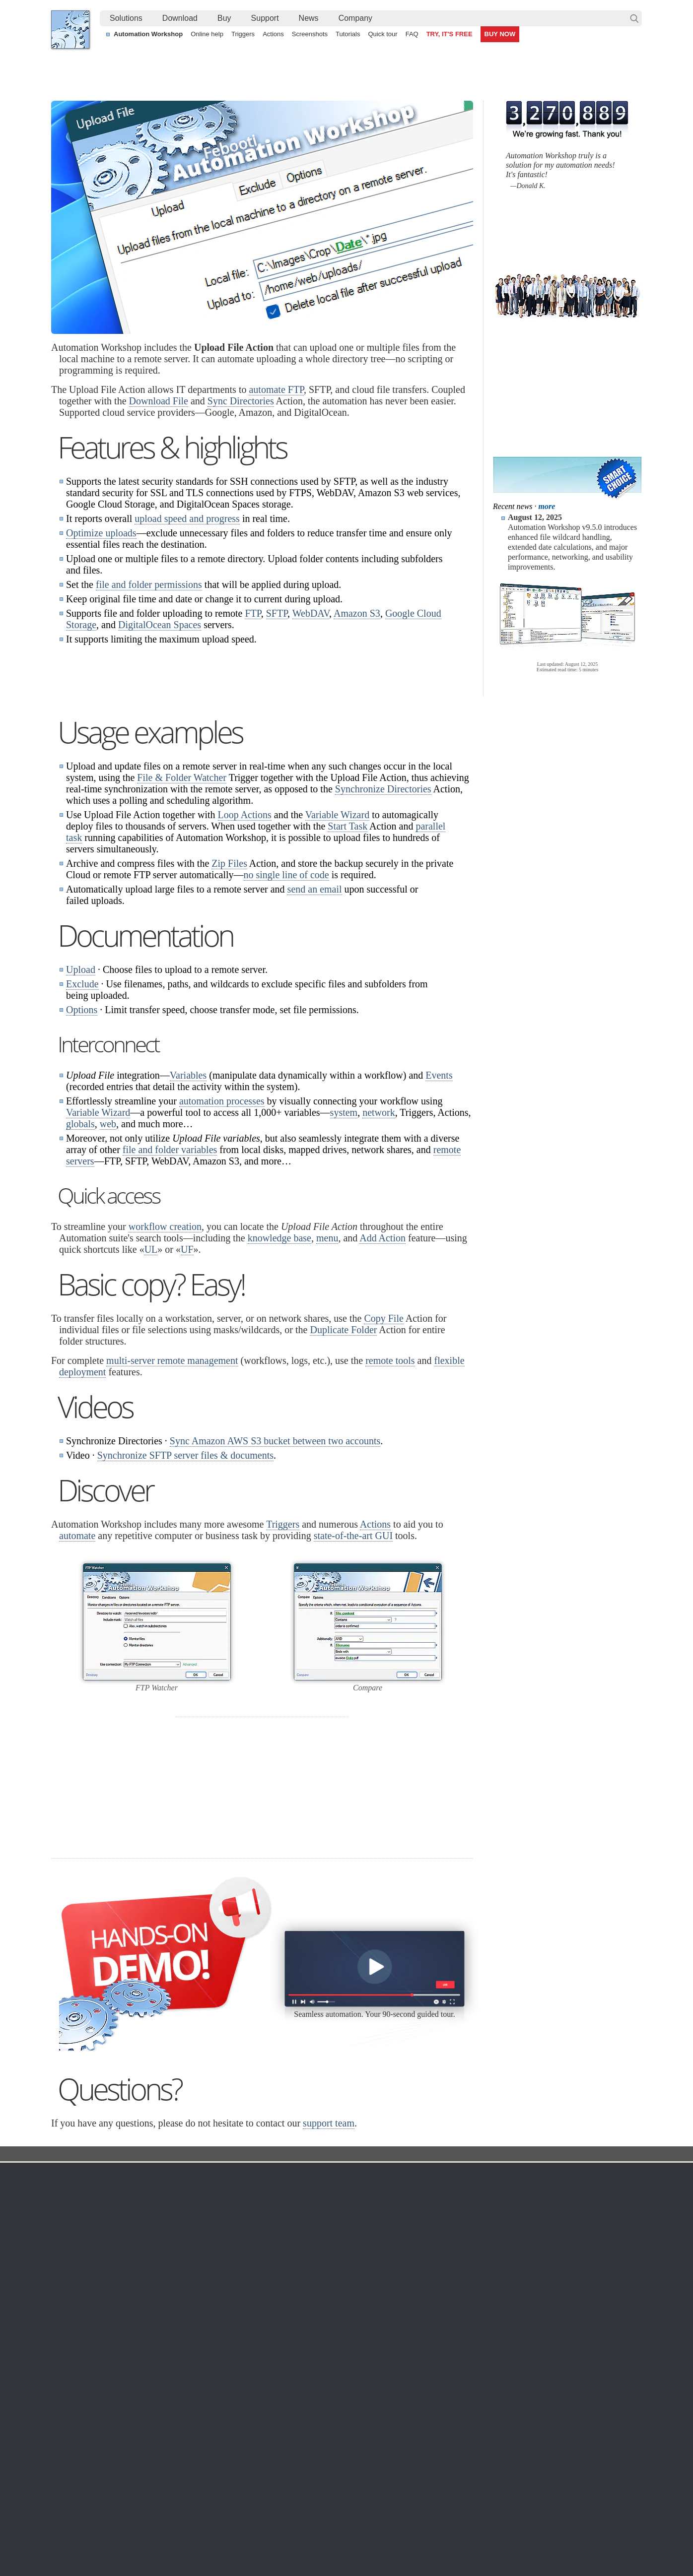  What do you see at coordinates (634, 18) in the screenshot?
I see `Search…` at bounding box center [634, 18].